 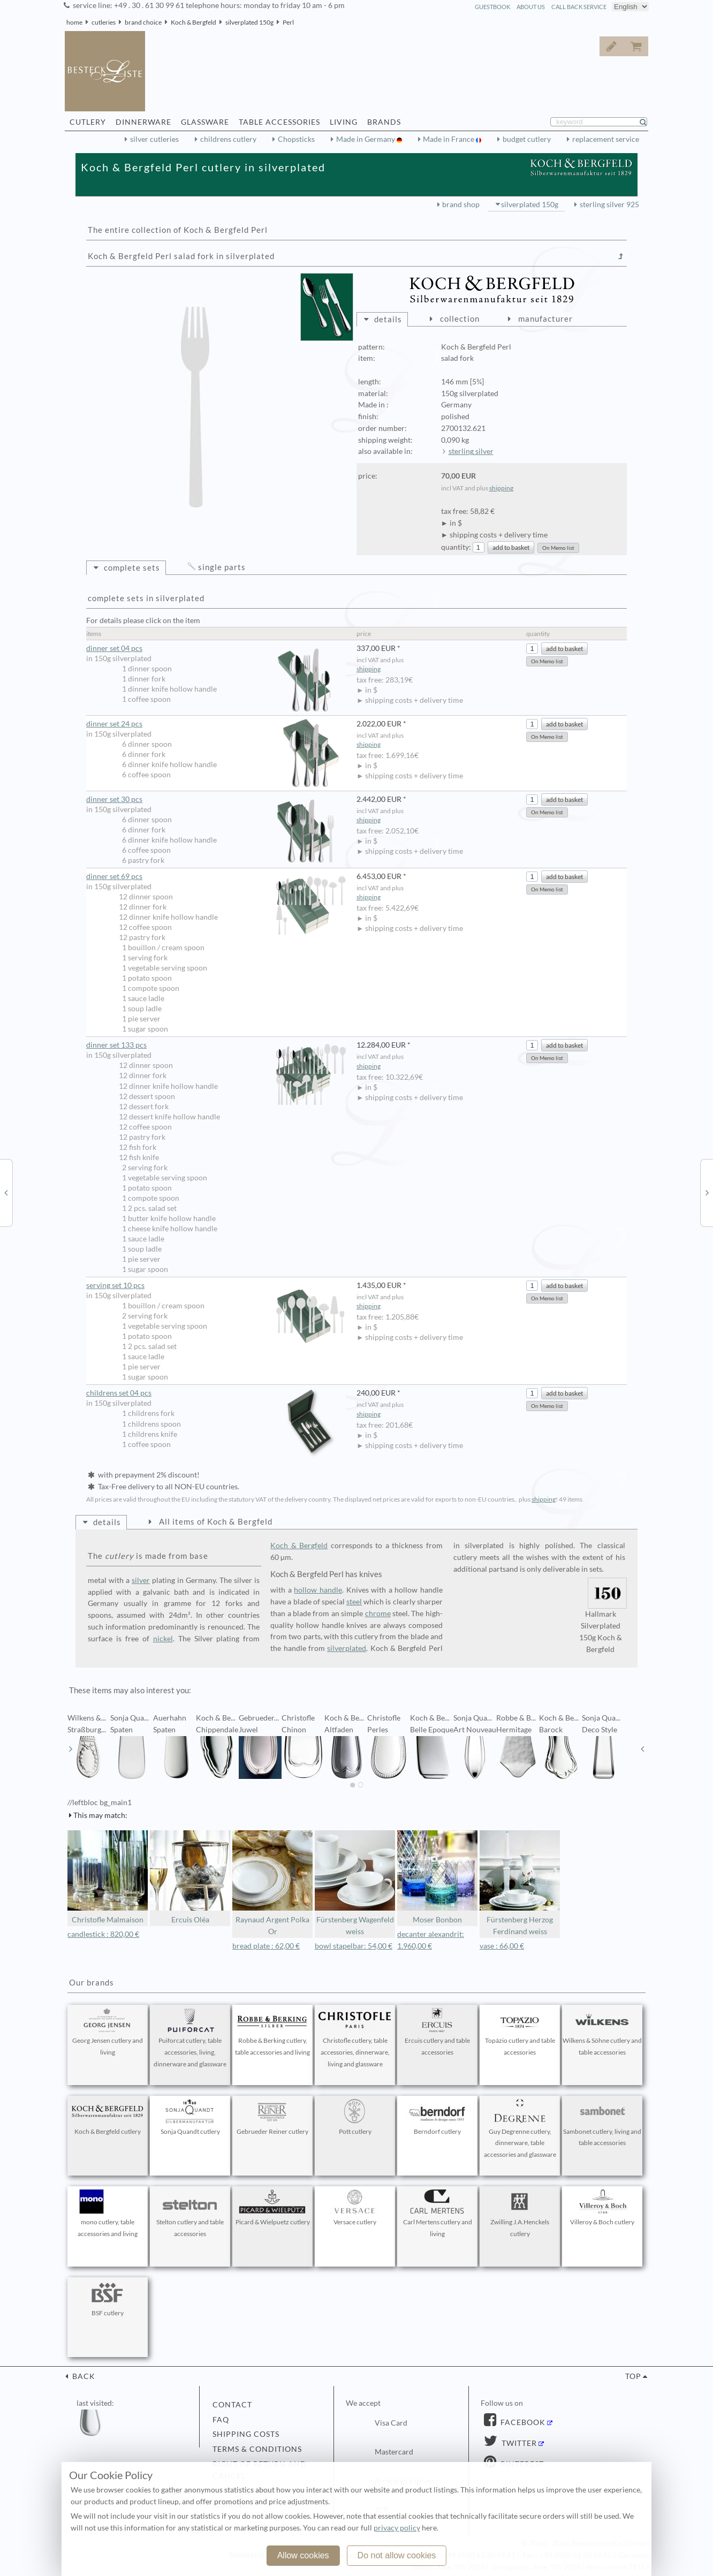 What do you see at coordinates (578, 6) in the screenshot?
I see `call back service` at bounding box center [578, 6].